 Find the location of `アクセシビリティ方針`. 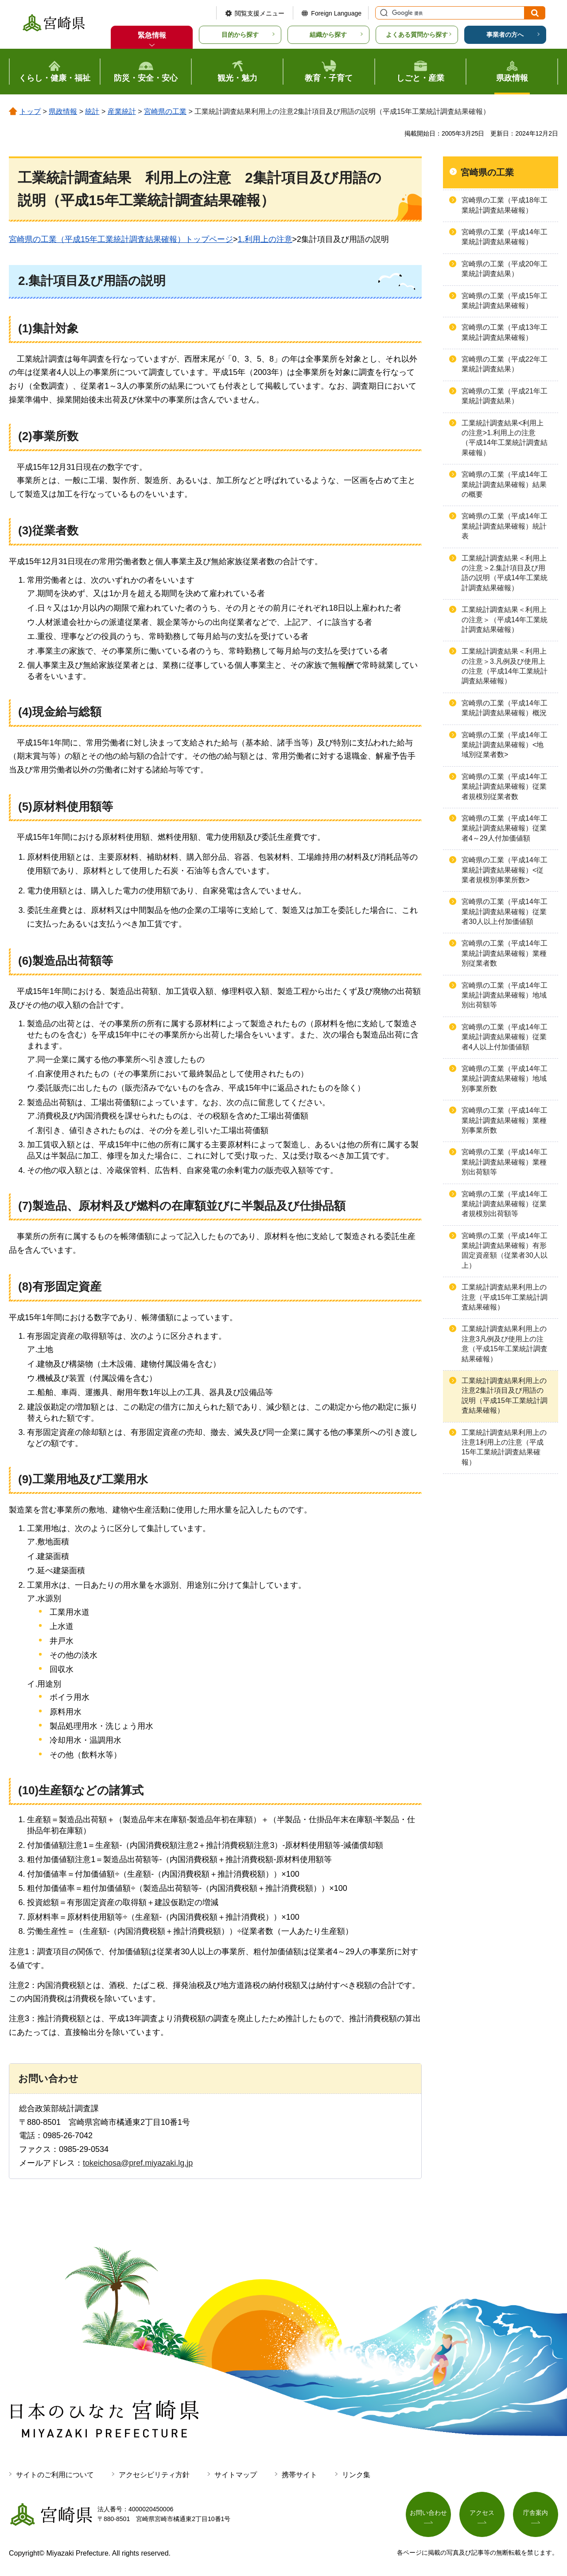

アクセシビリティ方針 is located at coordinates (154, 2475).